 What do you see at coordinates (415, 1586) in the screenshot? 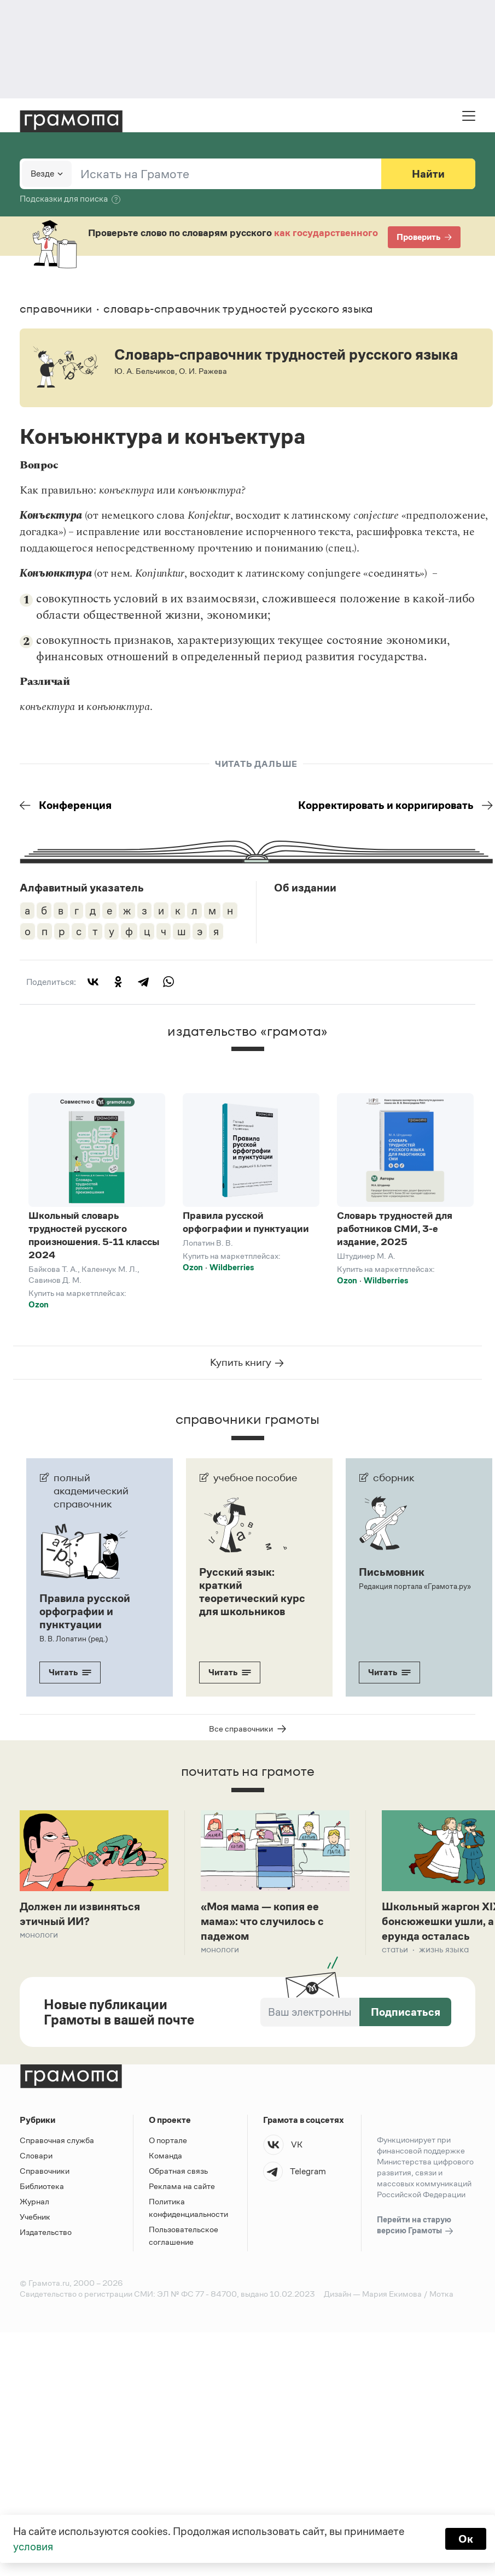
I see `Редакция портала «Грамота.ру»` at bounding box center [415, 1586].